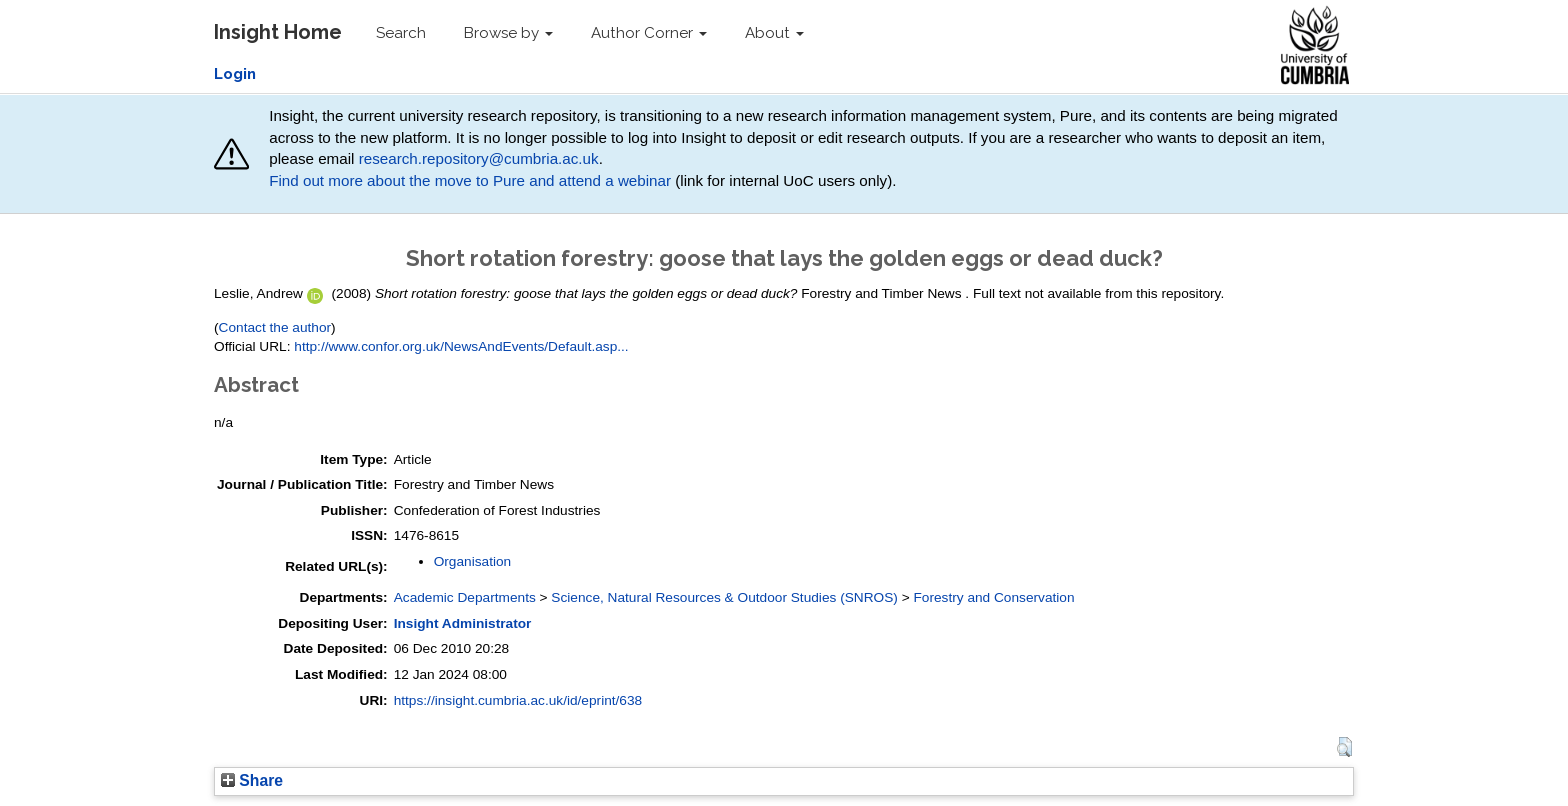 The image size is (1568, 806). I want to click on Find out more about the move to Pure and attend a webinar, so click(470, 180).